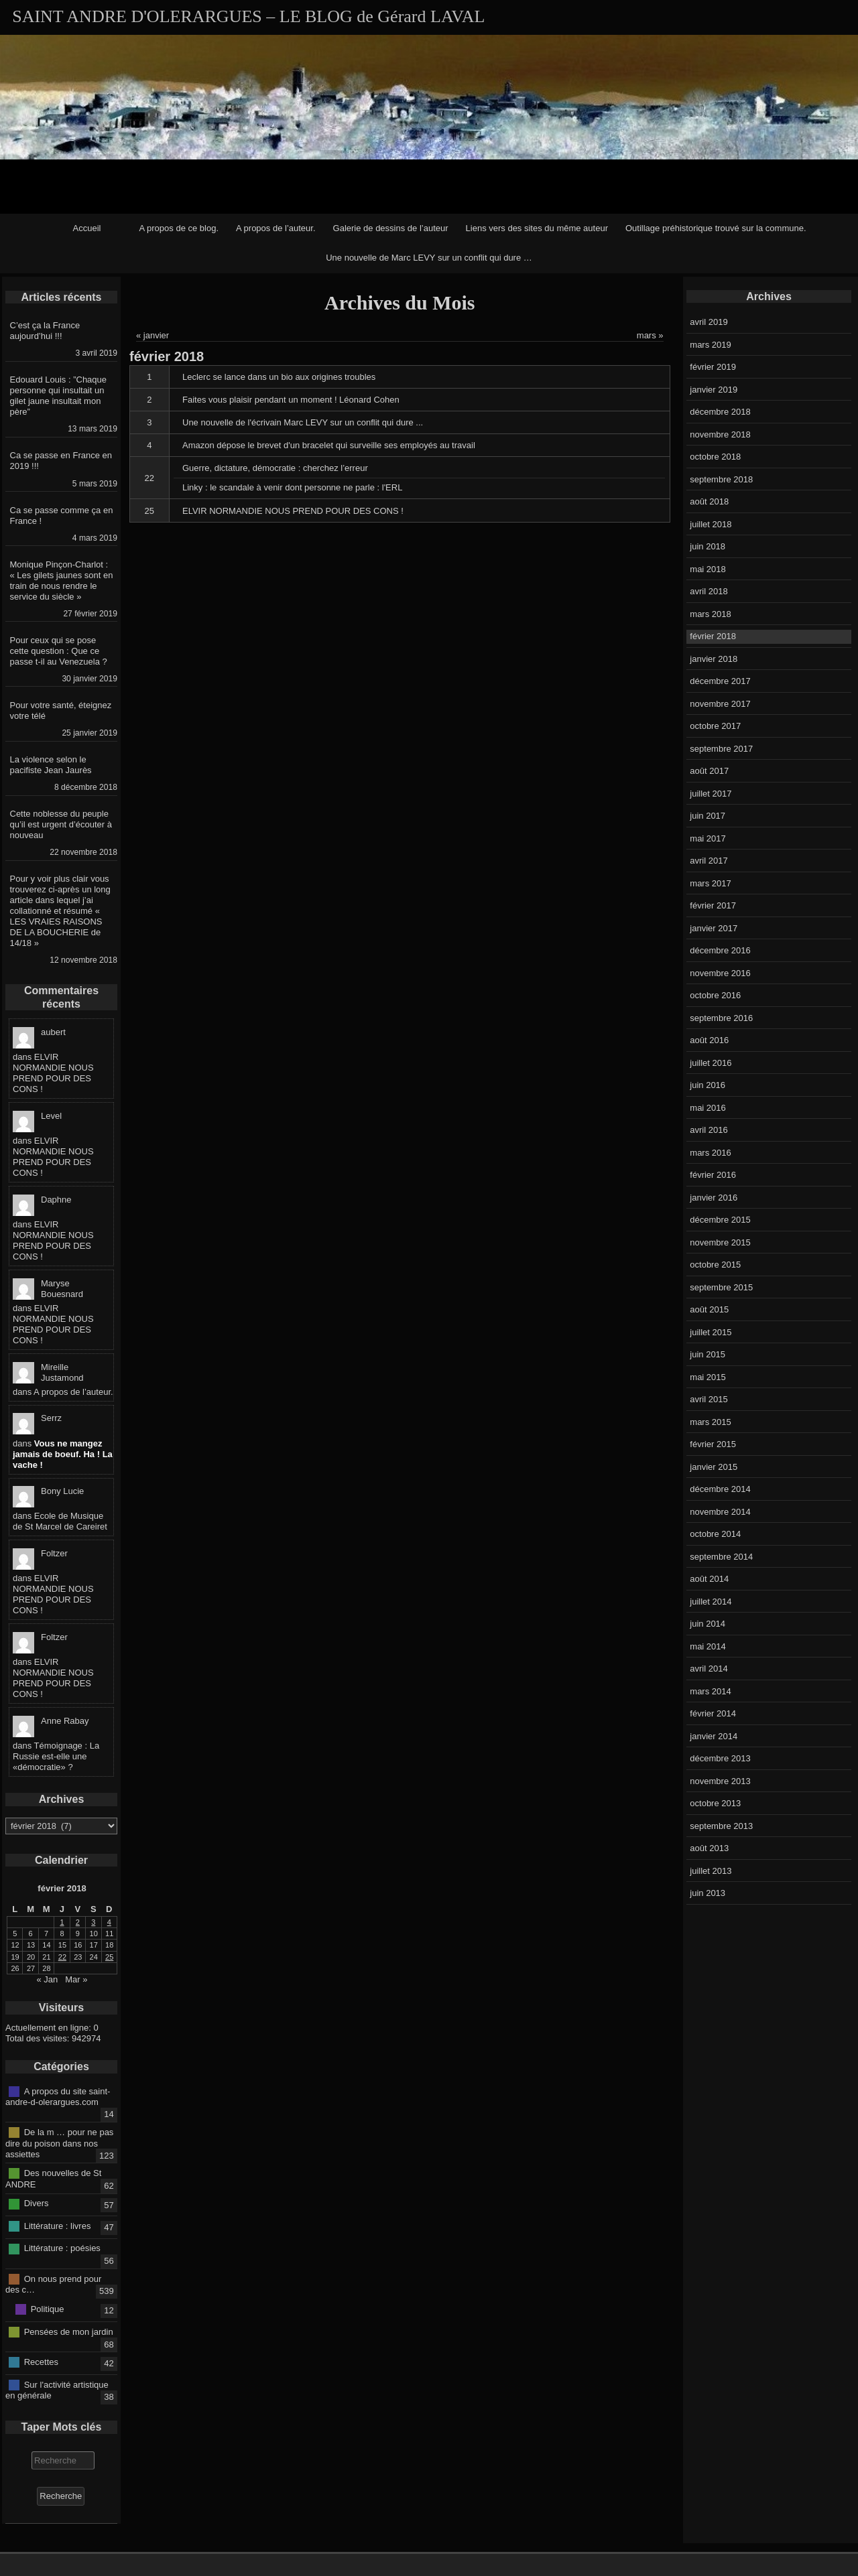 This screenshot has width=858, height=2576. What do you see at coordinates (62, 1922) in the screenshot?
I see `1 [Publications publiées sur 1 February 2018]` at bounding box center [62, 1922].